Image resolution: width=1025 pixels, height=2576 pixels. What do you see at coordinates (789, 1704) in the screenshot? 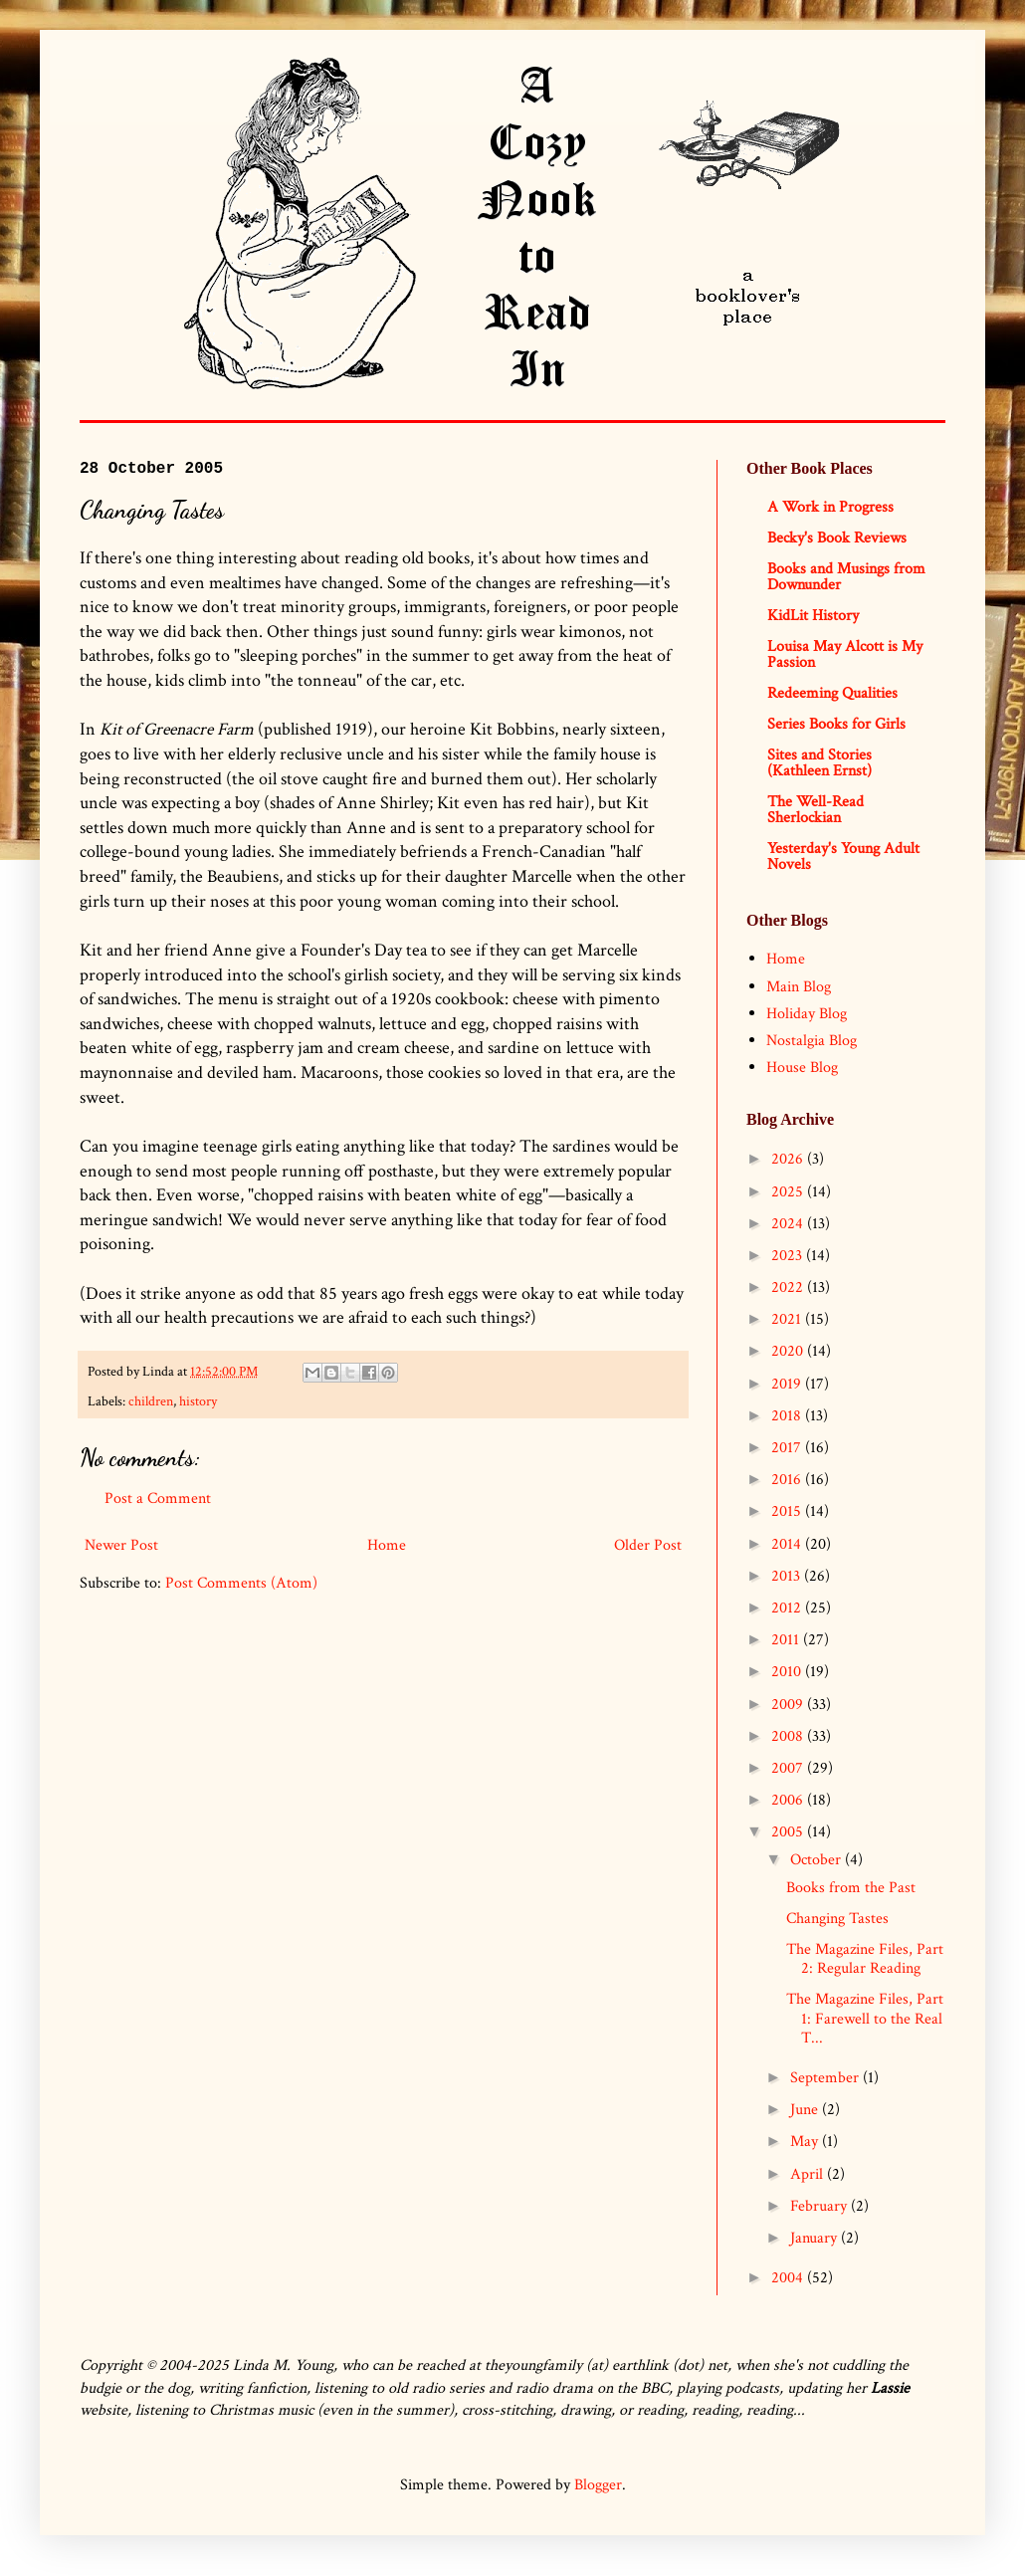
I see `2009` at bounding box center [789, 1704].